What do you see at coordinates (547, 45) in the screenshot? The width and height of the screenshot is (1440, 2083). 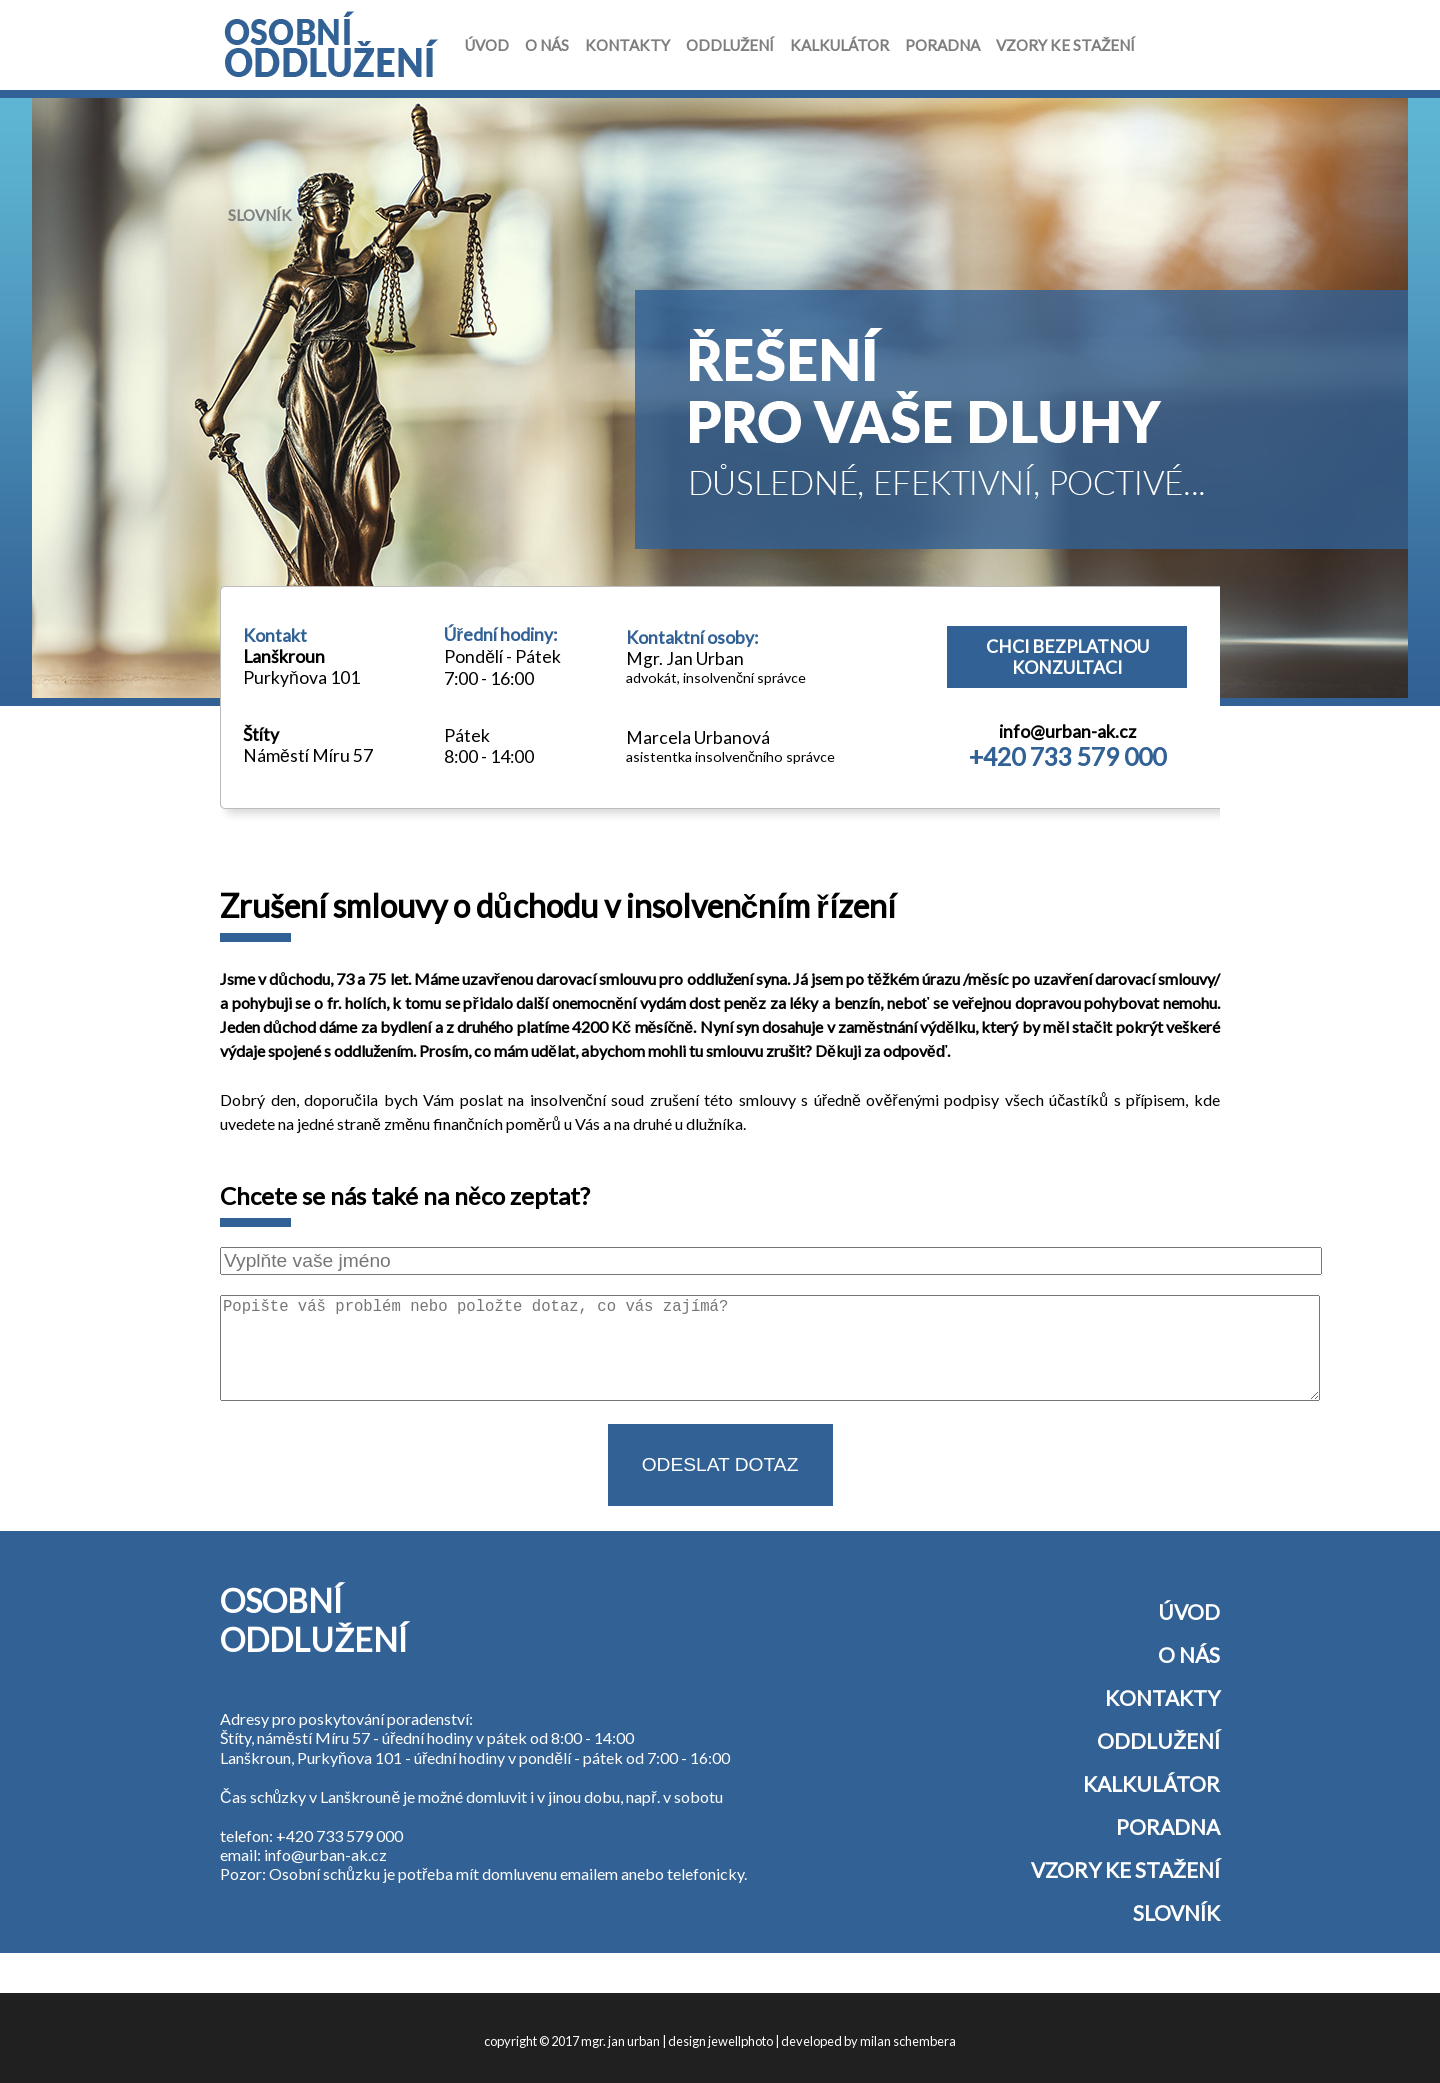 I see `O nás` at bounding box center [547, 45].